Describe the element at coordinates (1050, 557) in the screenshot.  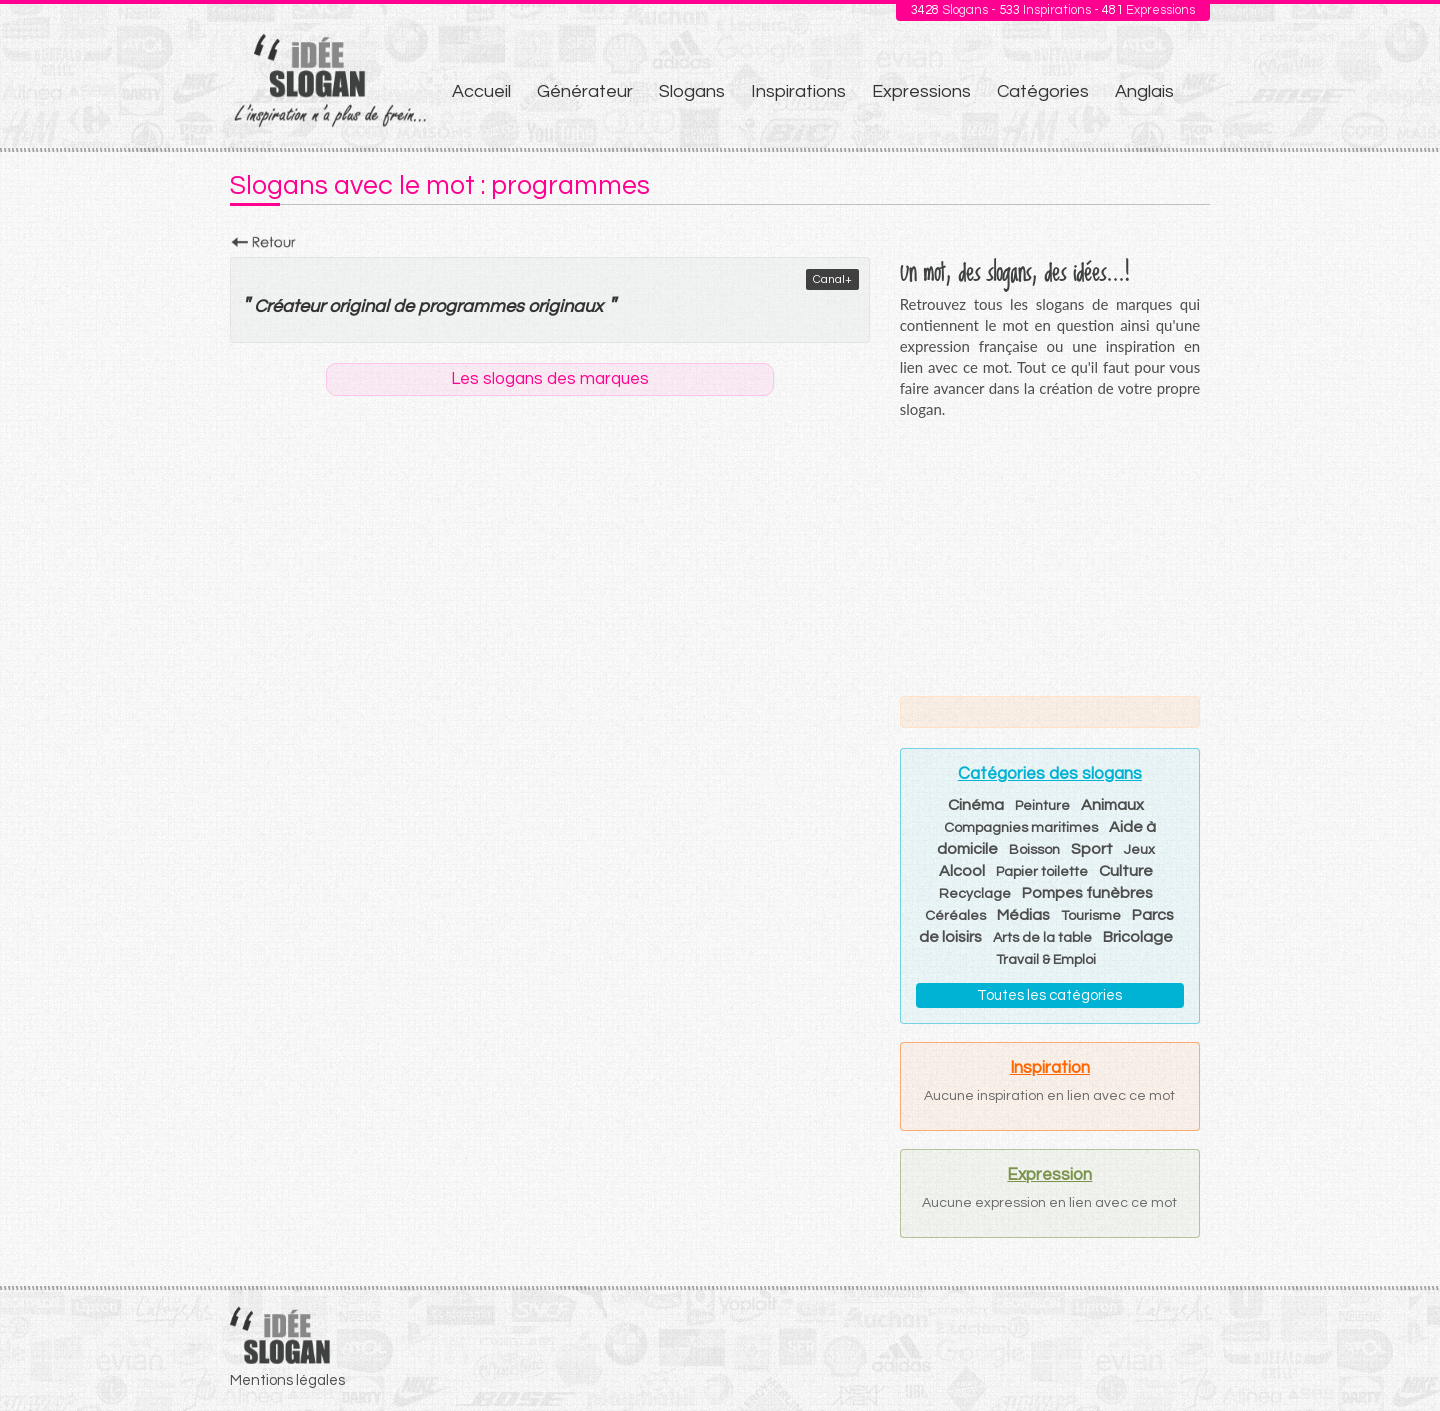
I see `[Advertisement]` at that location.